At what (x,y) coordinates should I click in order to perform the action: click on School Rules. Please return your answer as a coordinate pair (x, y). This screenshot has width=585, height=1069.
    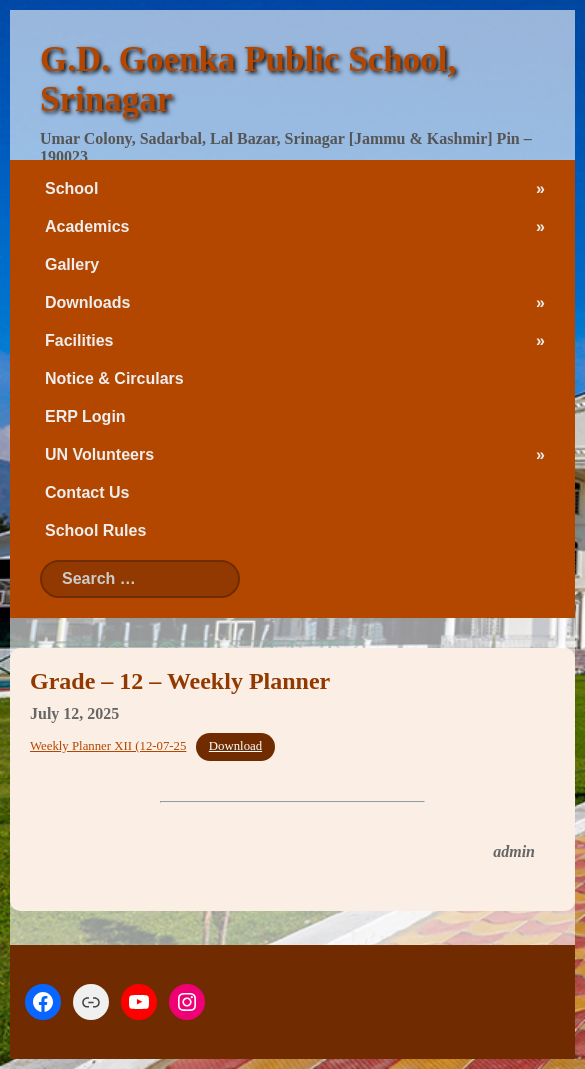
    Looking at the image, I should click on (95, 530).